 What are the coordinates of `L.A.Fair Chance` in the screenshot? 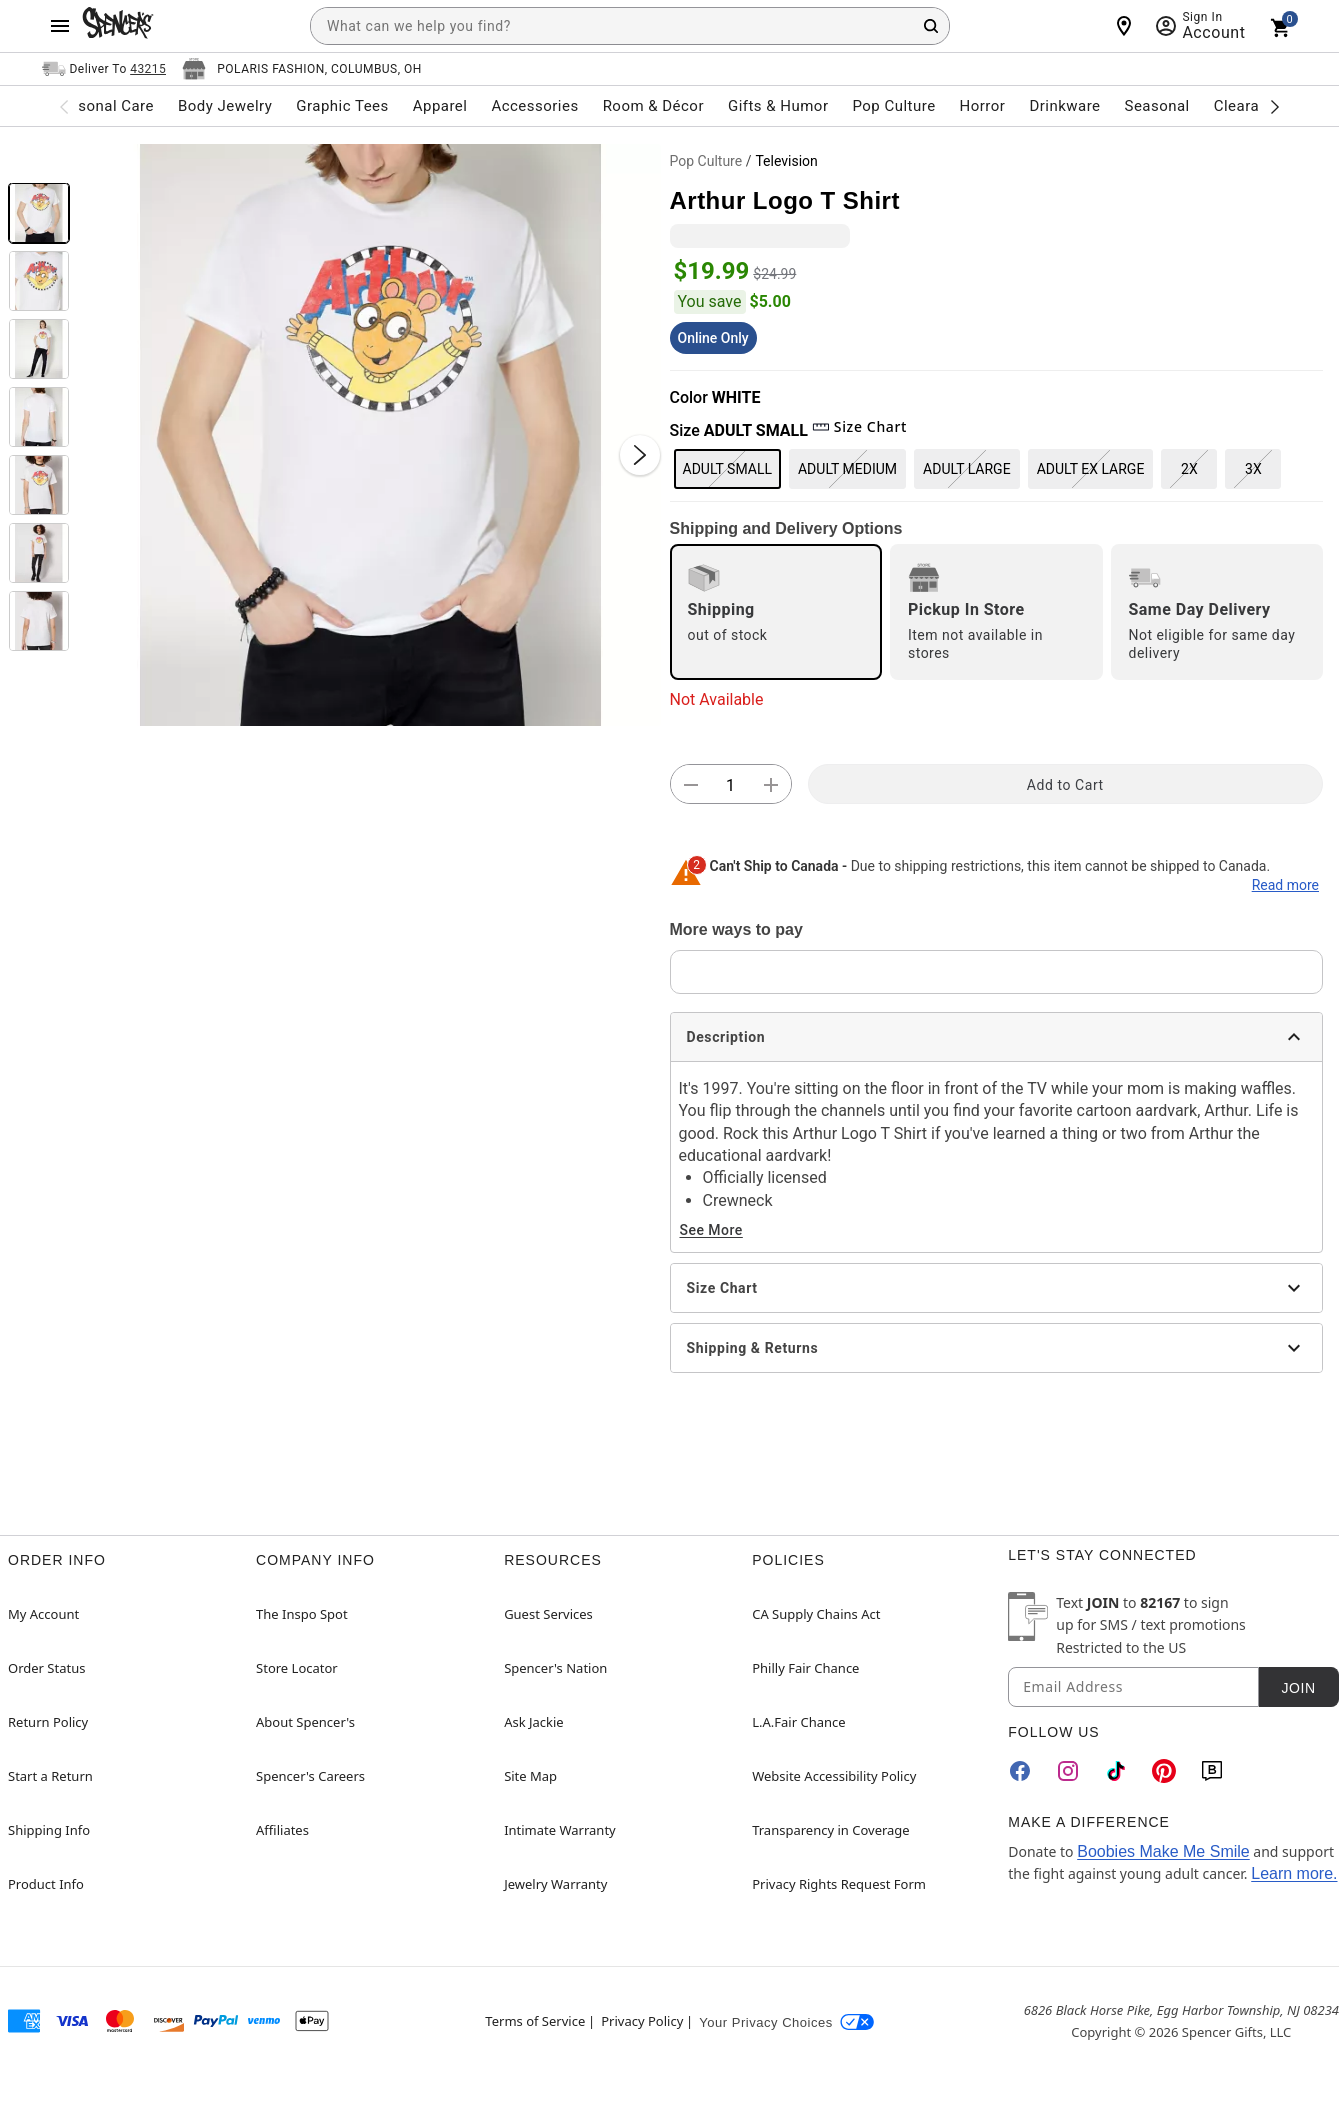 It's located at (798, 1722).